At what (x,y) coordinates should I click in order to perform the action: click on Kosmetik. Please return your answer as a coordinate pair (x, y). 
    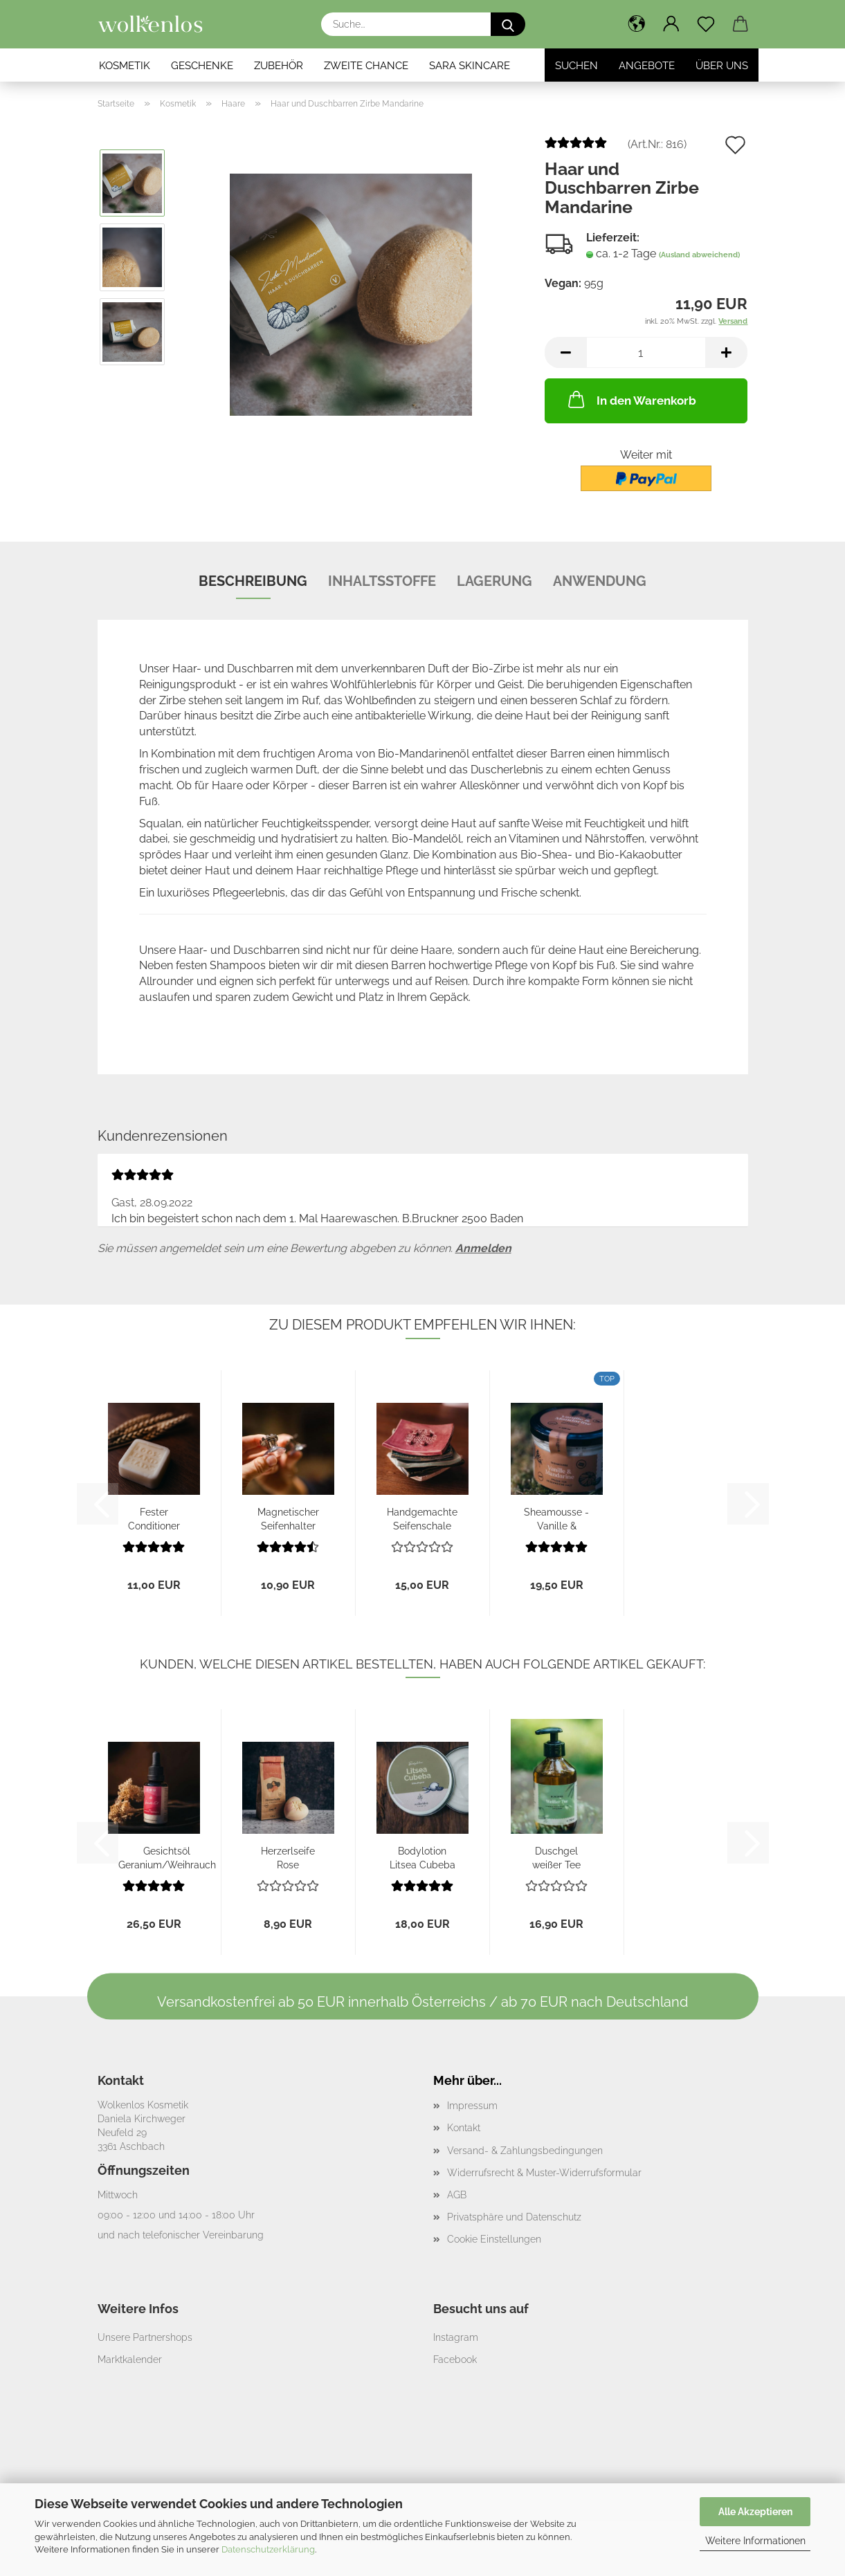
    Looking at the image, I should click on (124, 65).